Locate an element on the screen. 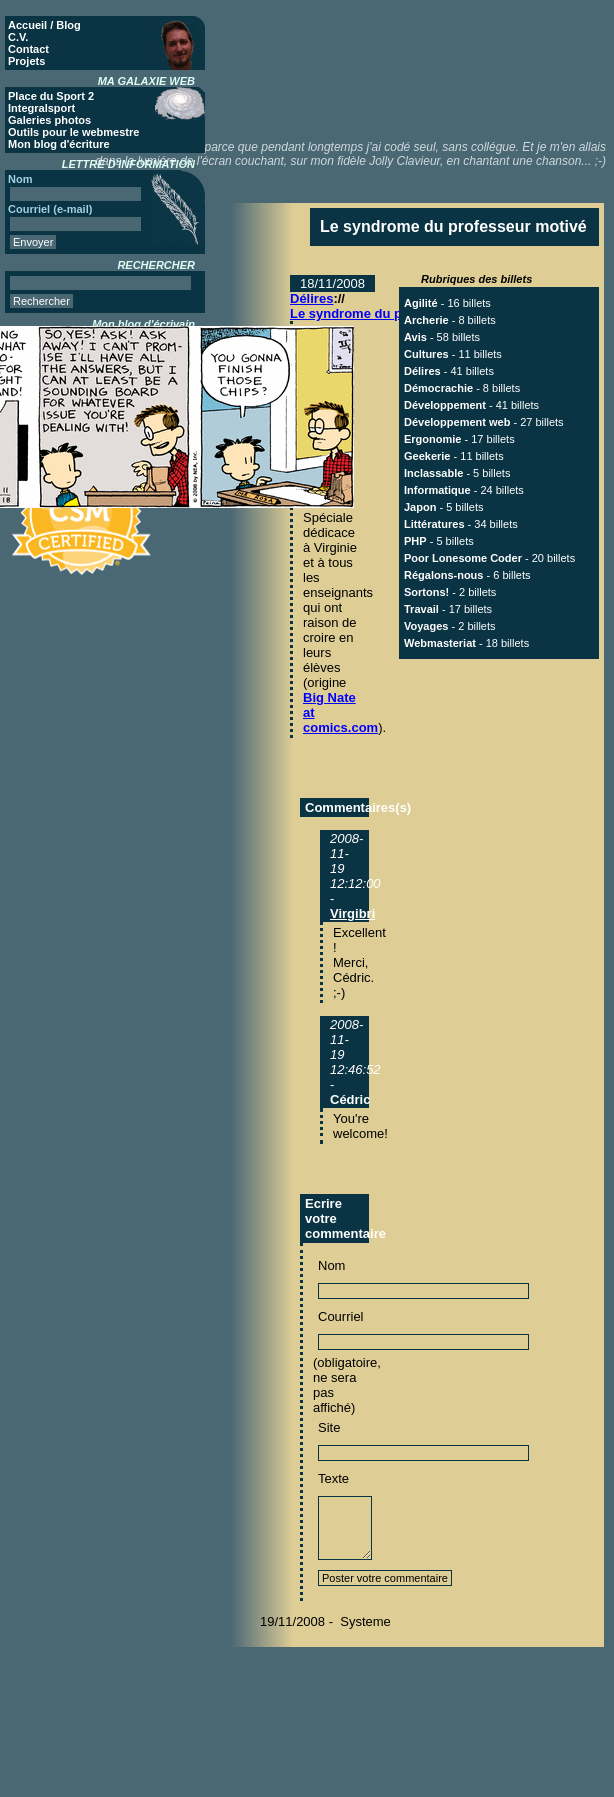  Integralsport is located at coordinates (41, 108).